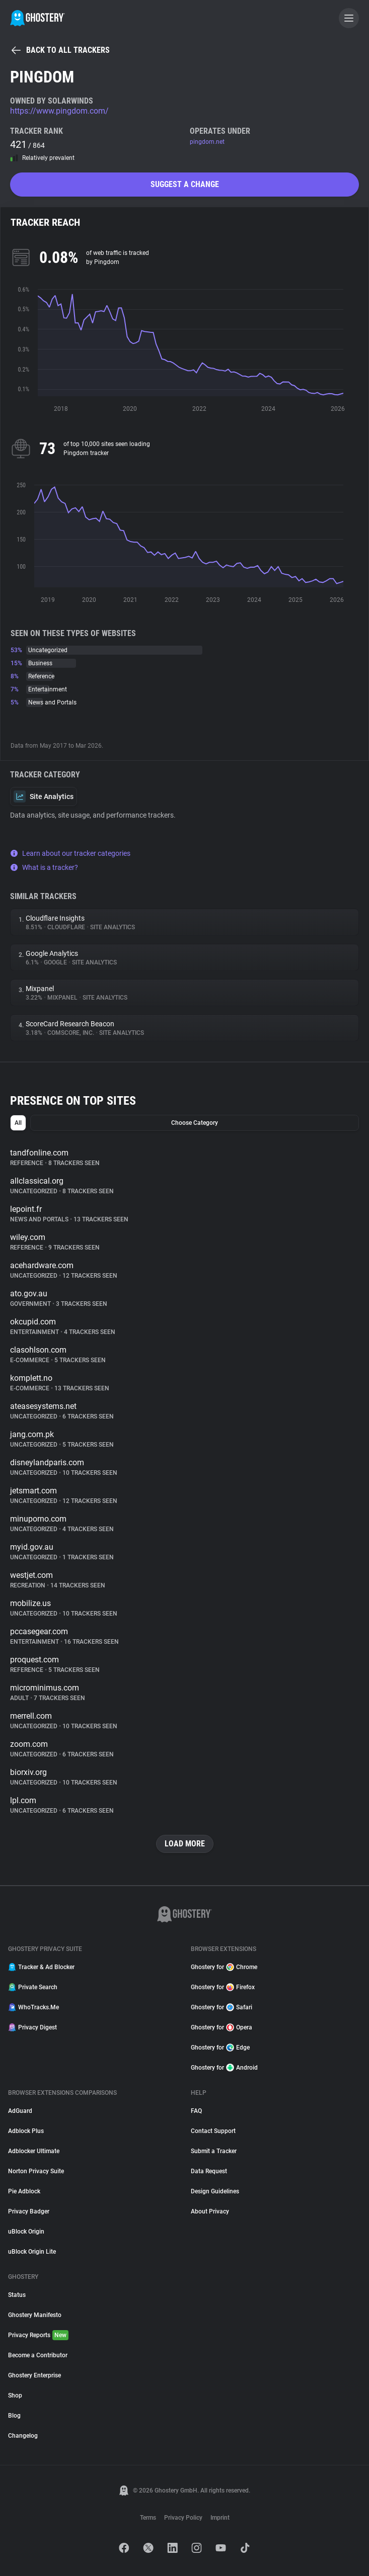  What do you see at coordinates (224, 1967) in the screenshot?
I see `Ghostery for Chrome` at bounding box center [224, 1967].